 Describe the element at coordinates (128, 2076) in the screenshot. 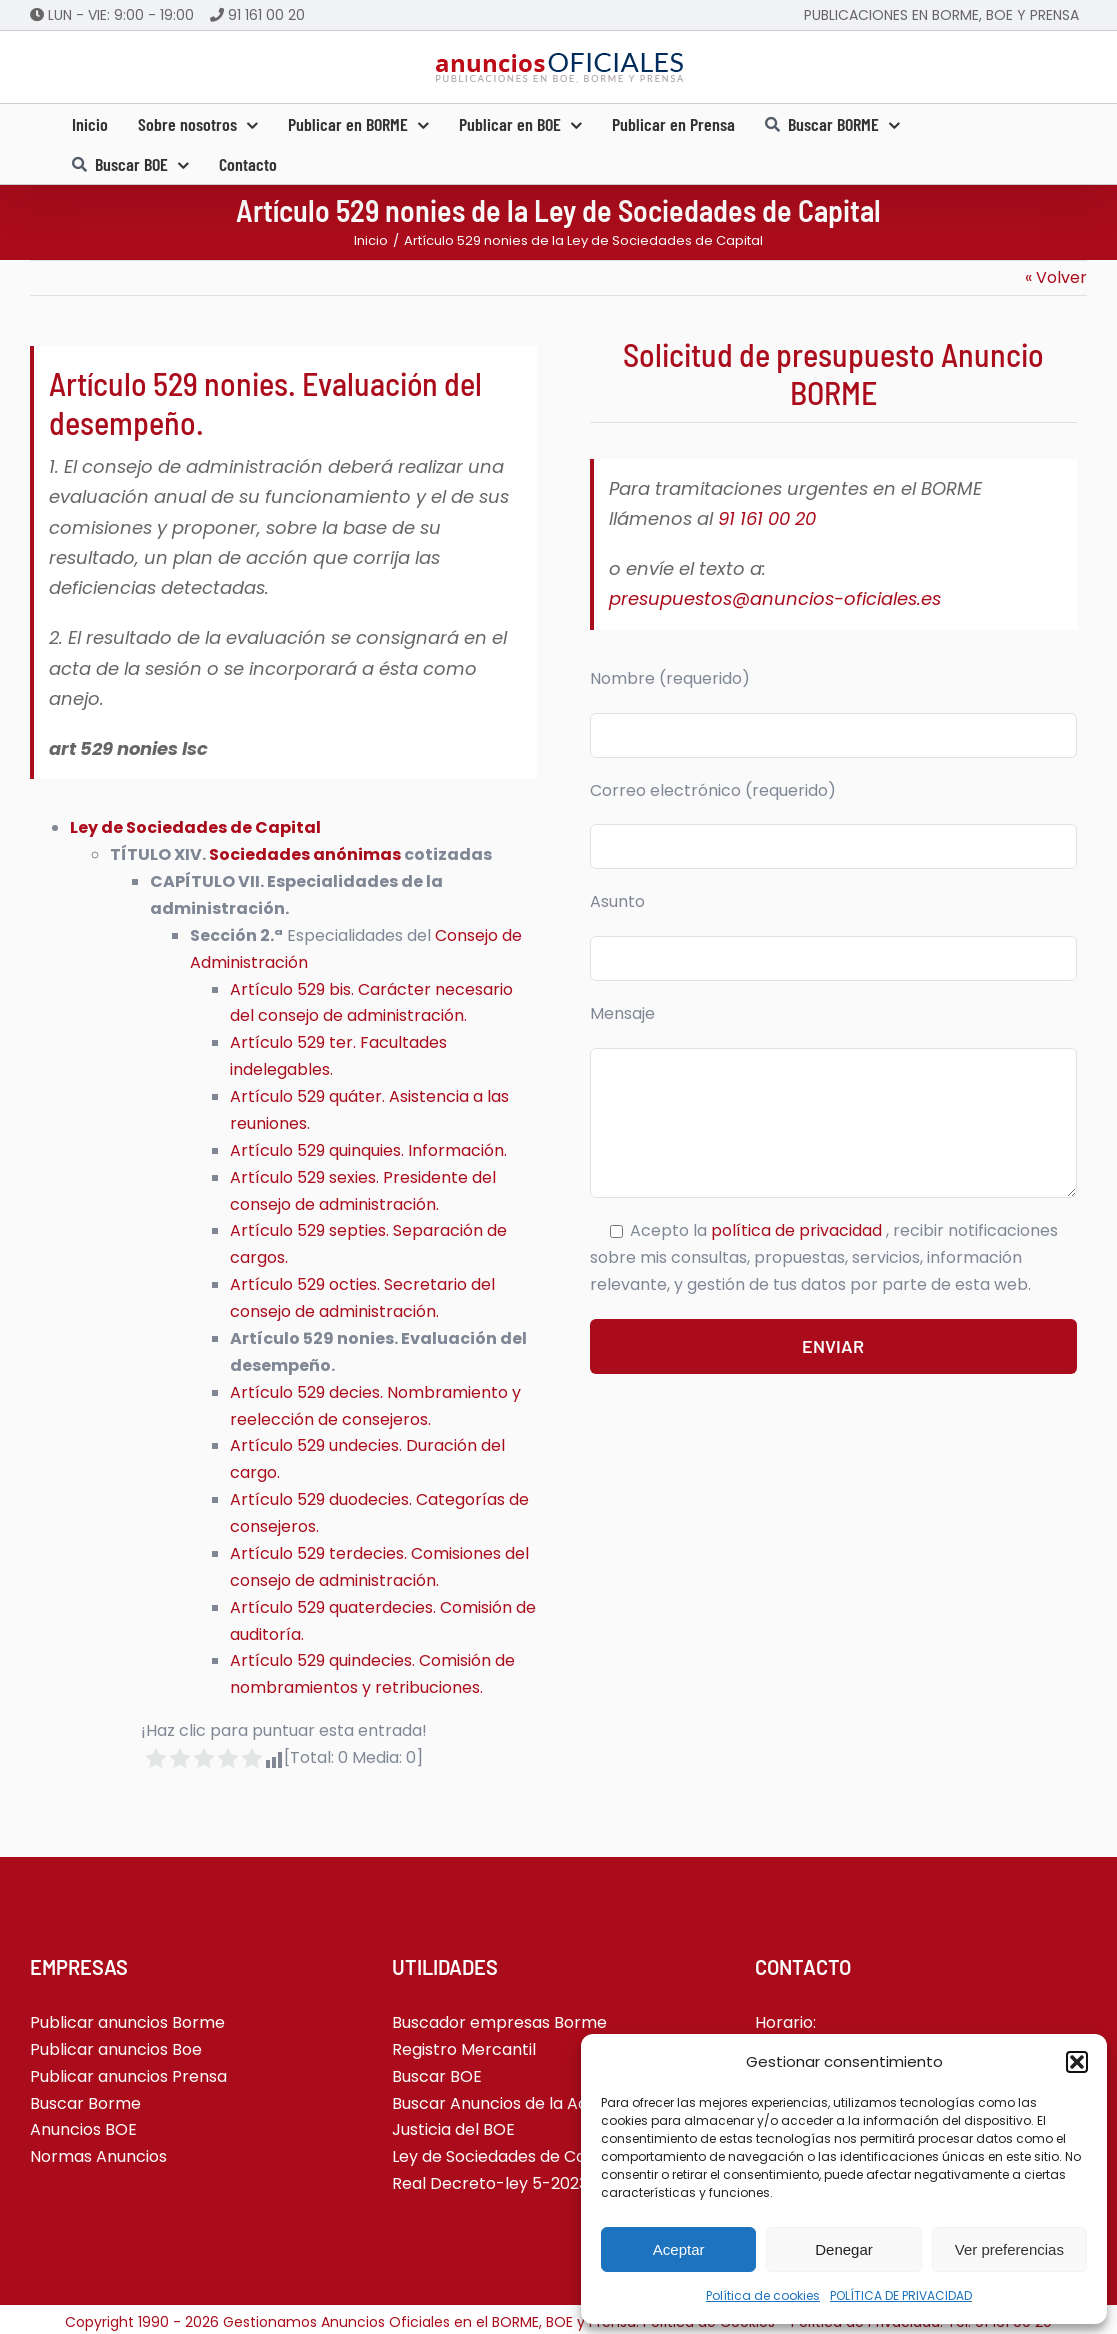

I see `Publicar anuncios Prensa` at that location.